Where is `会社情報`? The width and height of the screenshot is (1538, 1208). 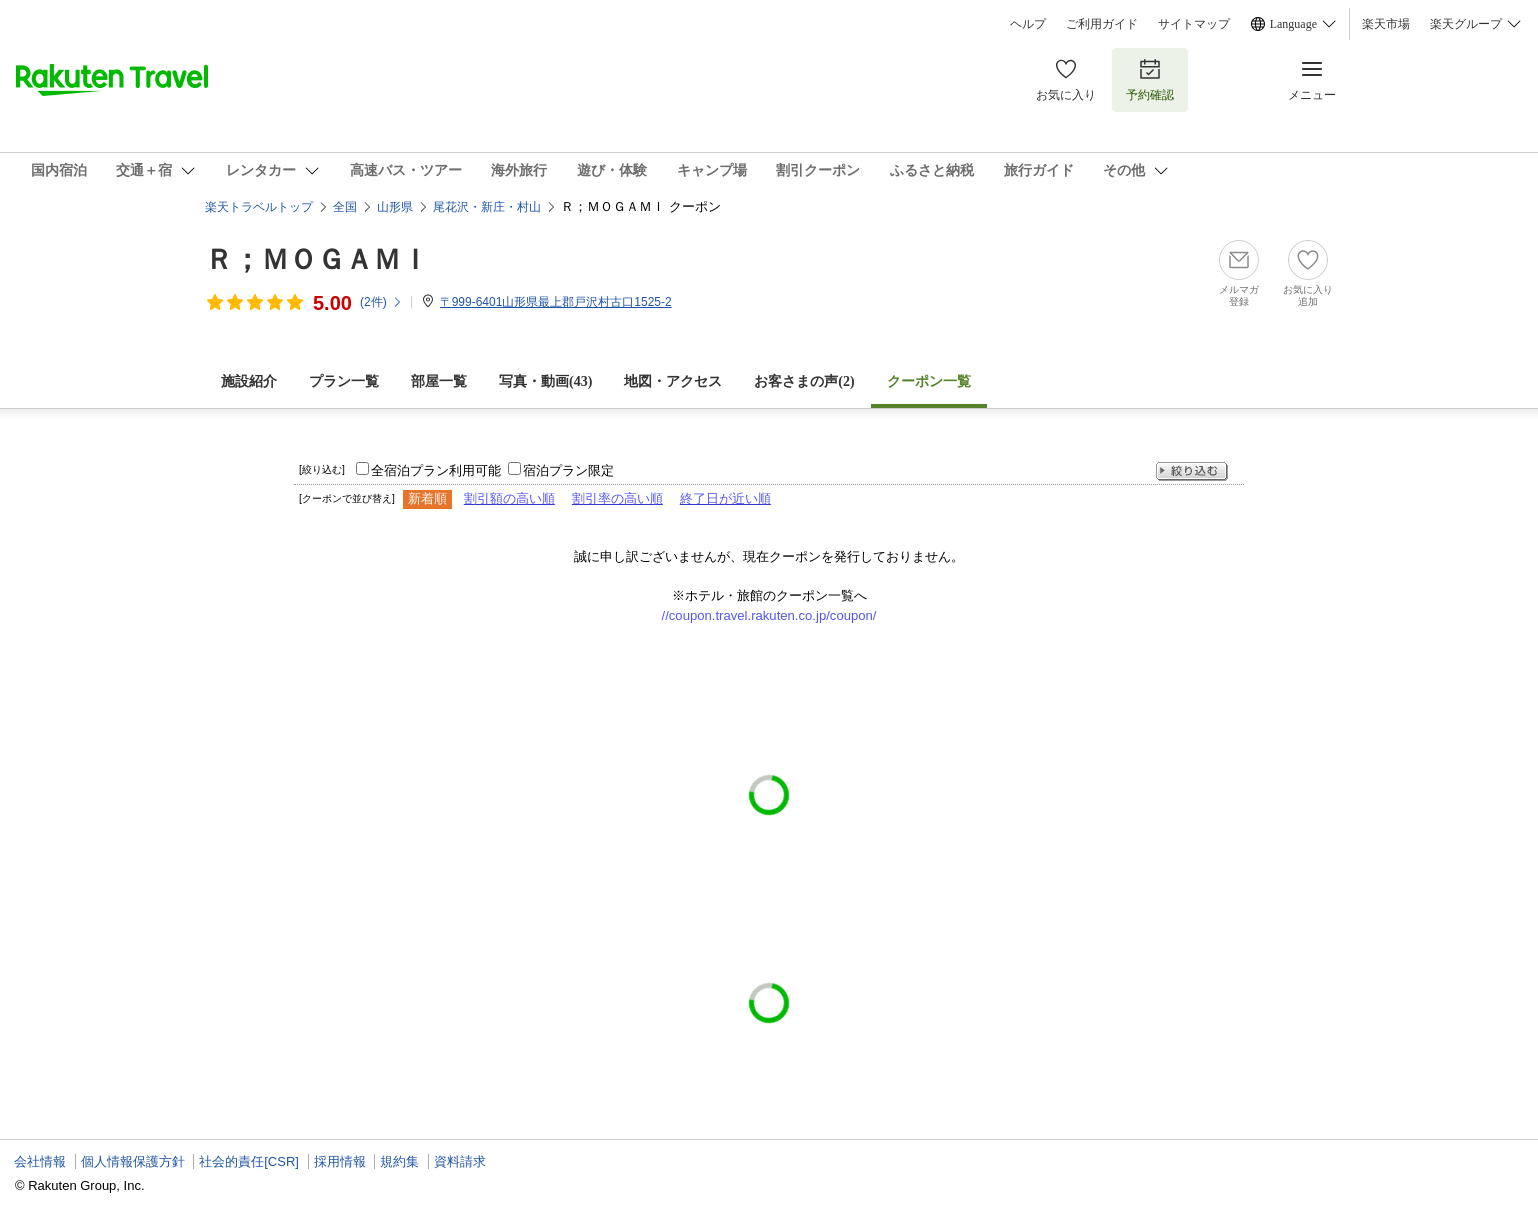
会社情報 is located at coordinates (40, 1161).